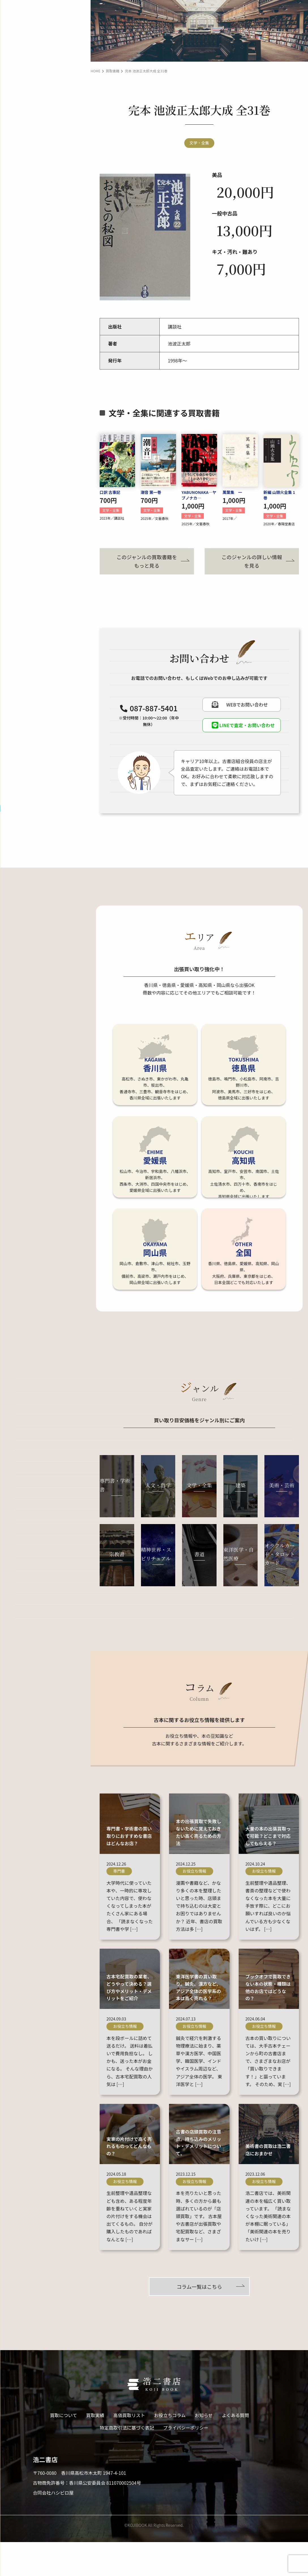 This screenshot has width=308, height=2576. What do you see at coordinates (112, 70) in the screenshot?
I see `買取書籍` at bounding box center [112, 70].